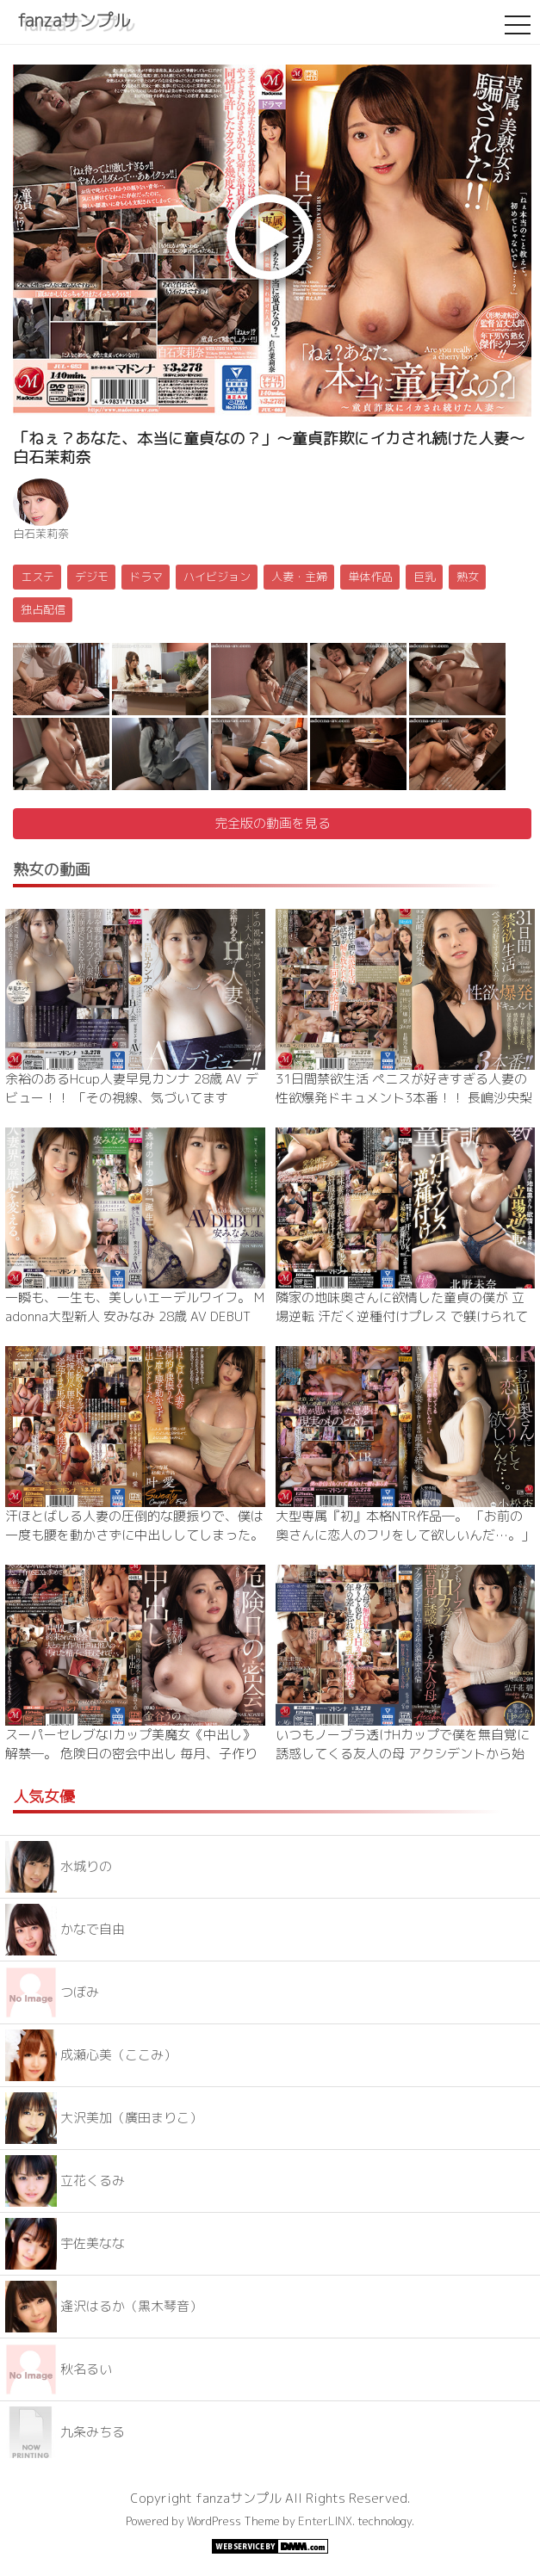 The image size is (540, 2576). I want to click on デジモ, so click(92, 576).